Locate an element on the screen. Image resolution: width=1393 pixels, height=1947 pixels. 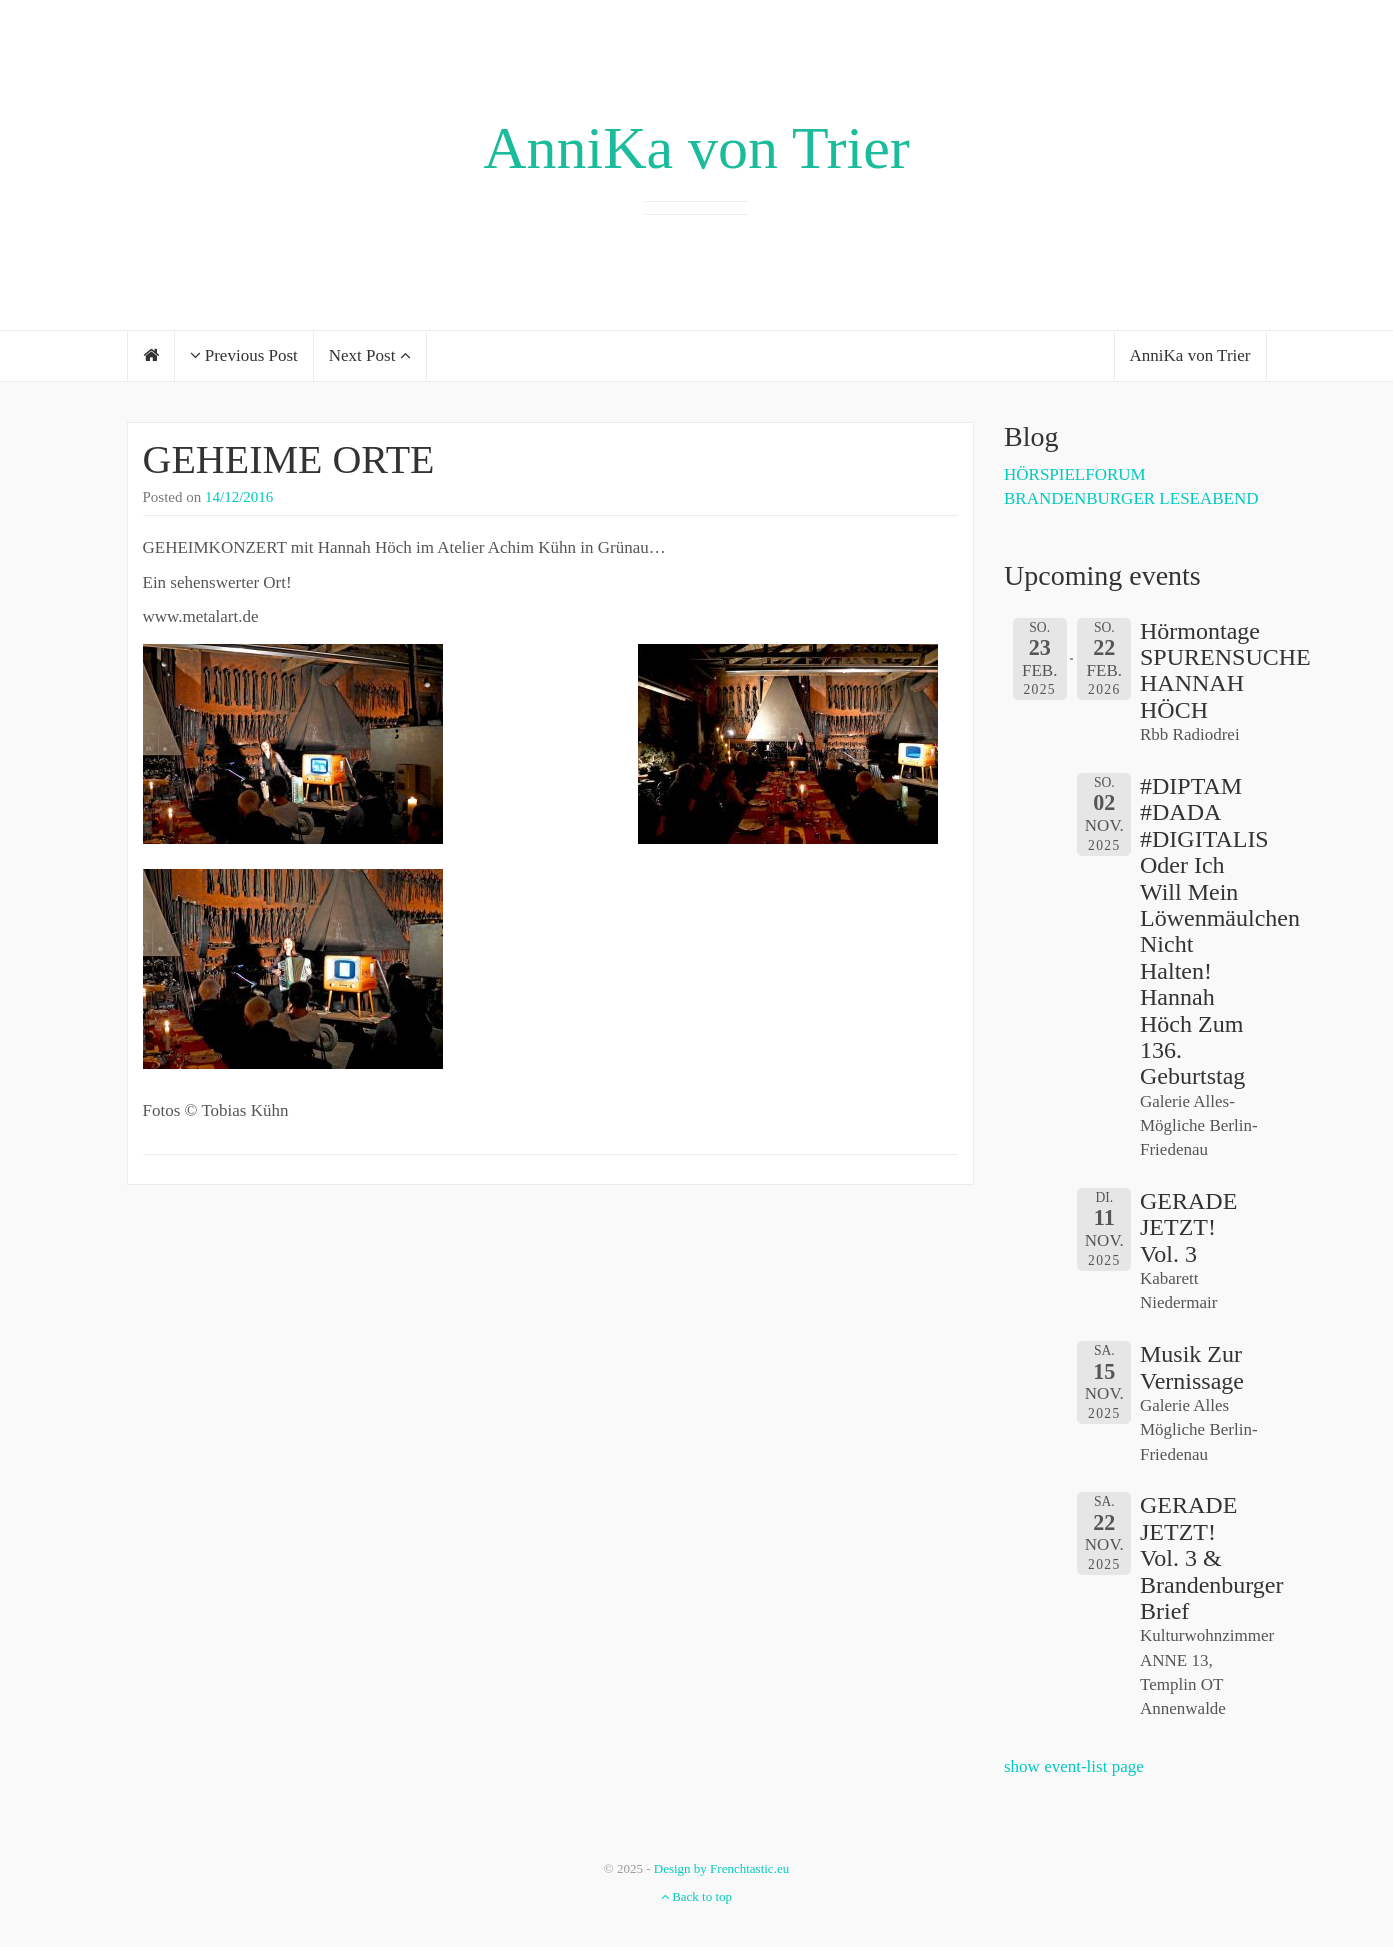
14/12/2016 is located at coordinates (239, 497).